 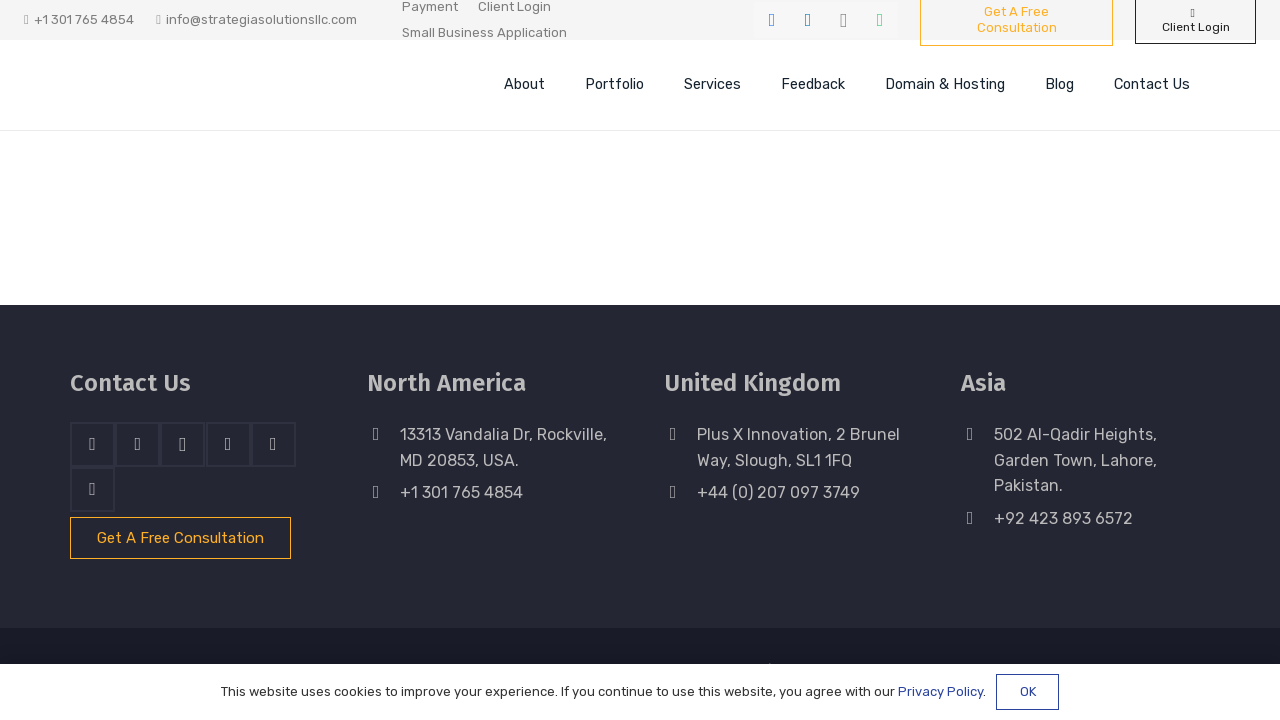 I want to click on [LinkedIn], so click(x=808, y=20).